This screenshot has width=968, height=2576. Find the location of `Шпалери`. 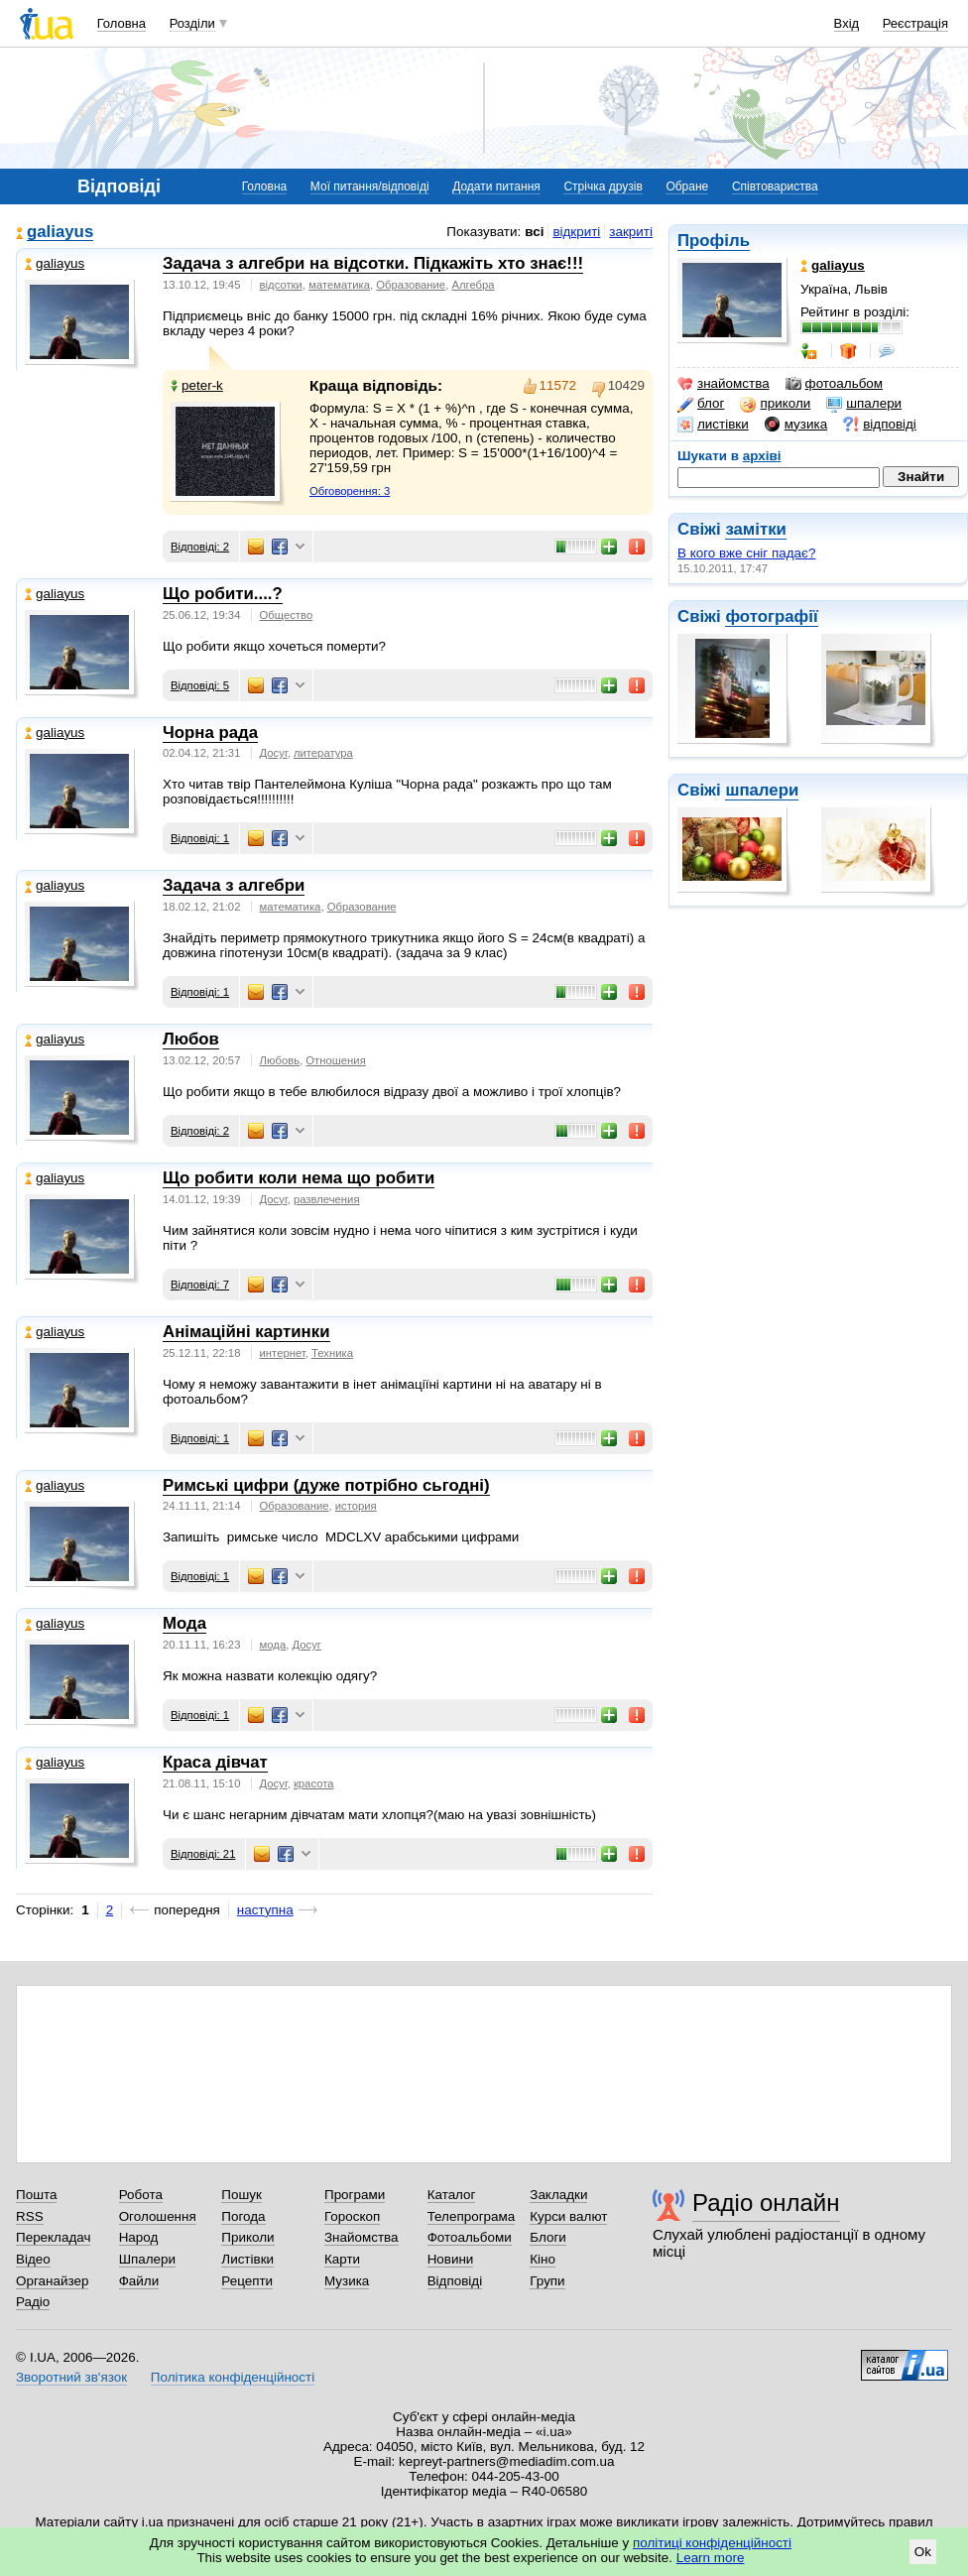

Шпалери is located at coordinates (147, 2259).